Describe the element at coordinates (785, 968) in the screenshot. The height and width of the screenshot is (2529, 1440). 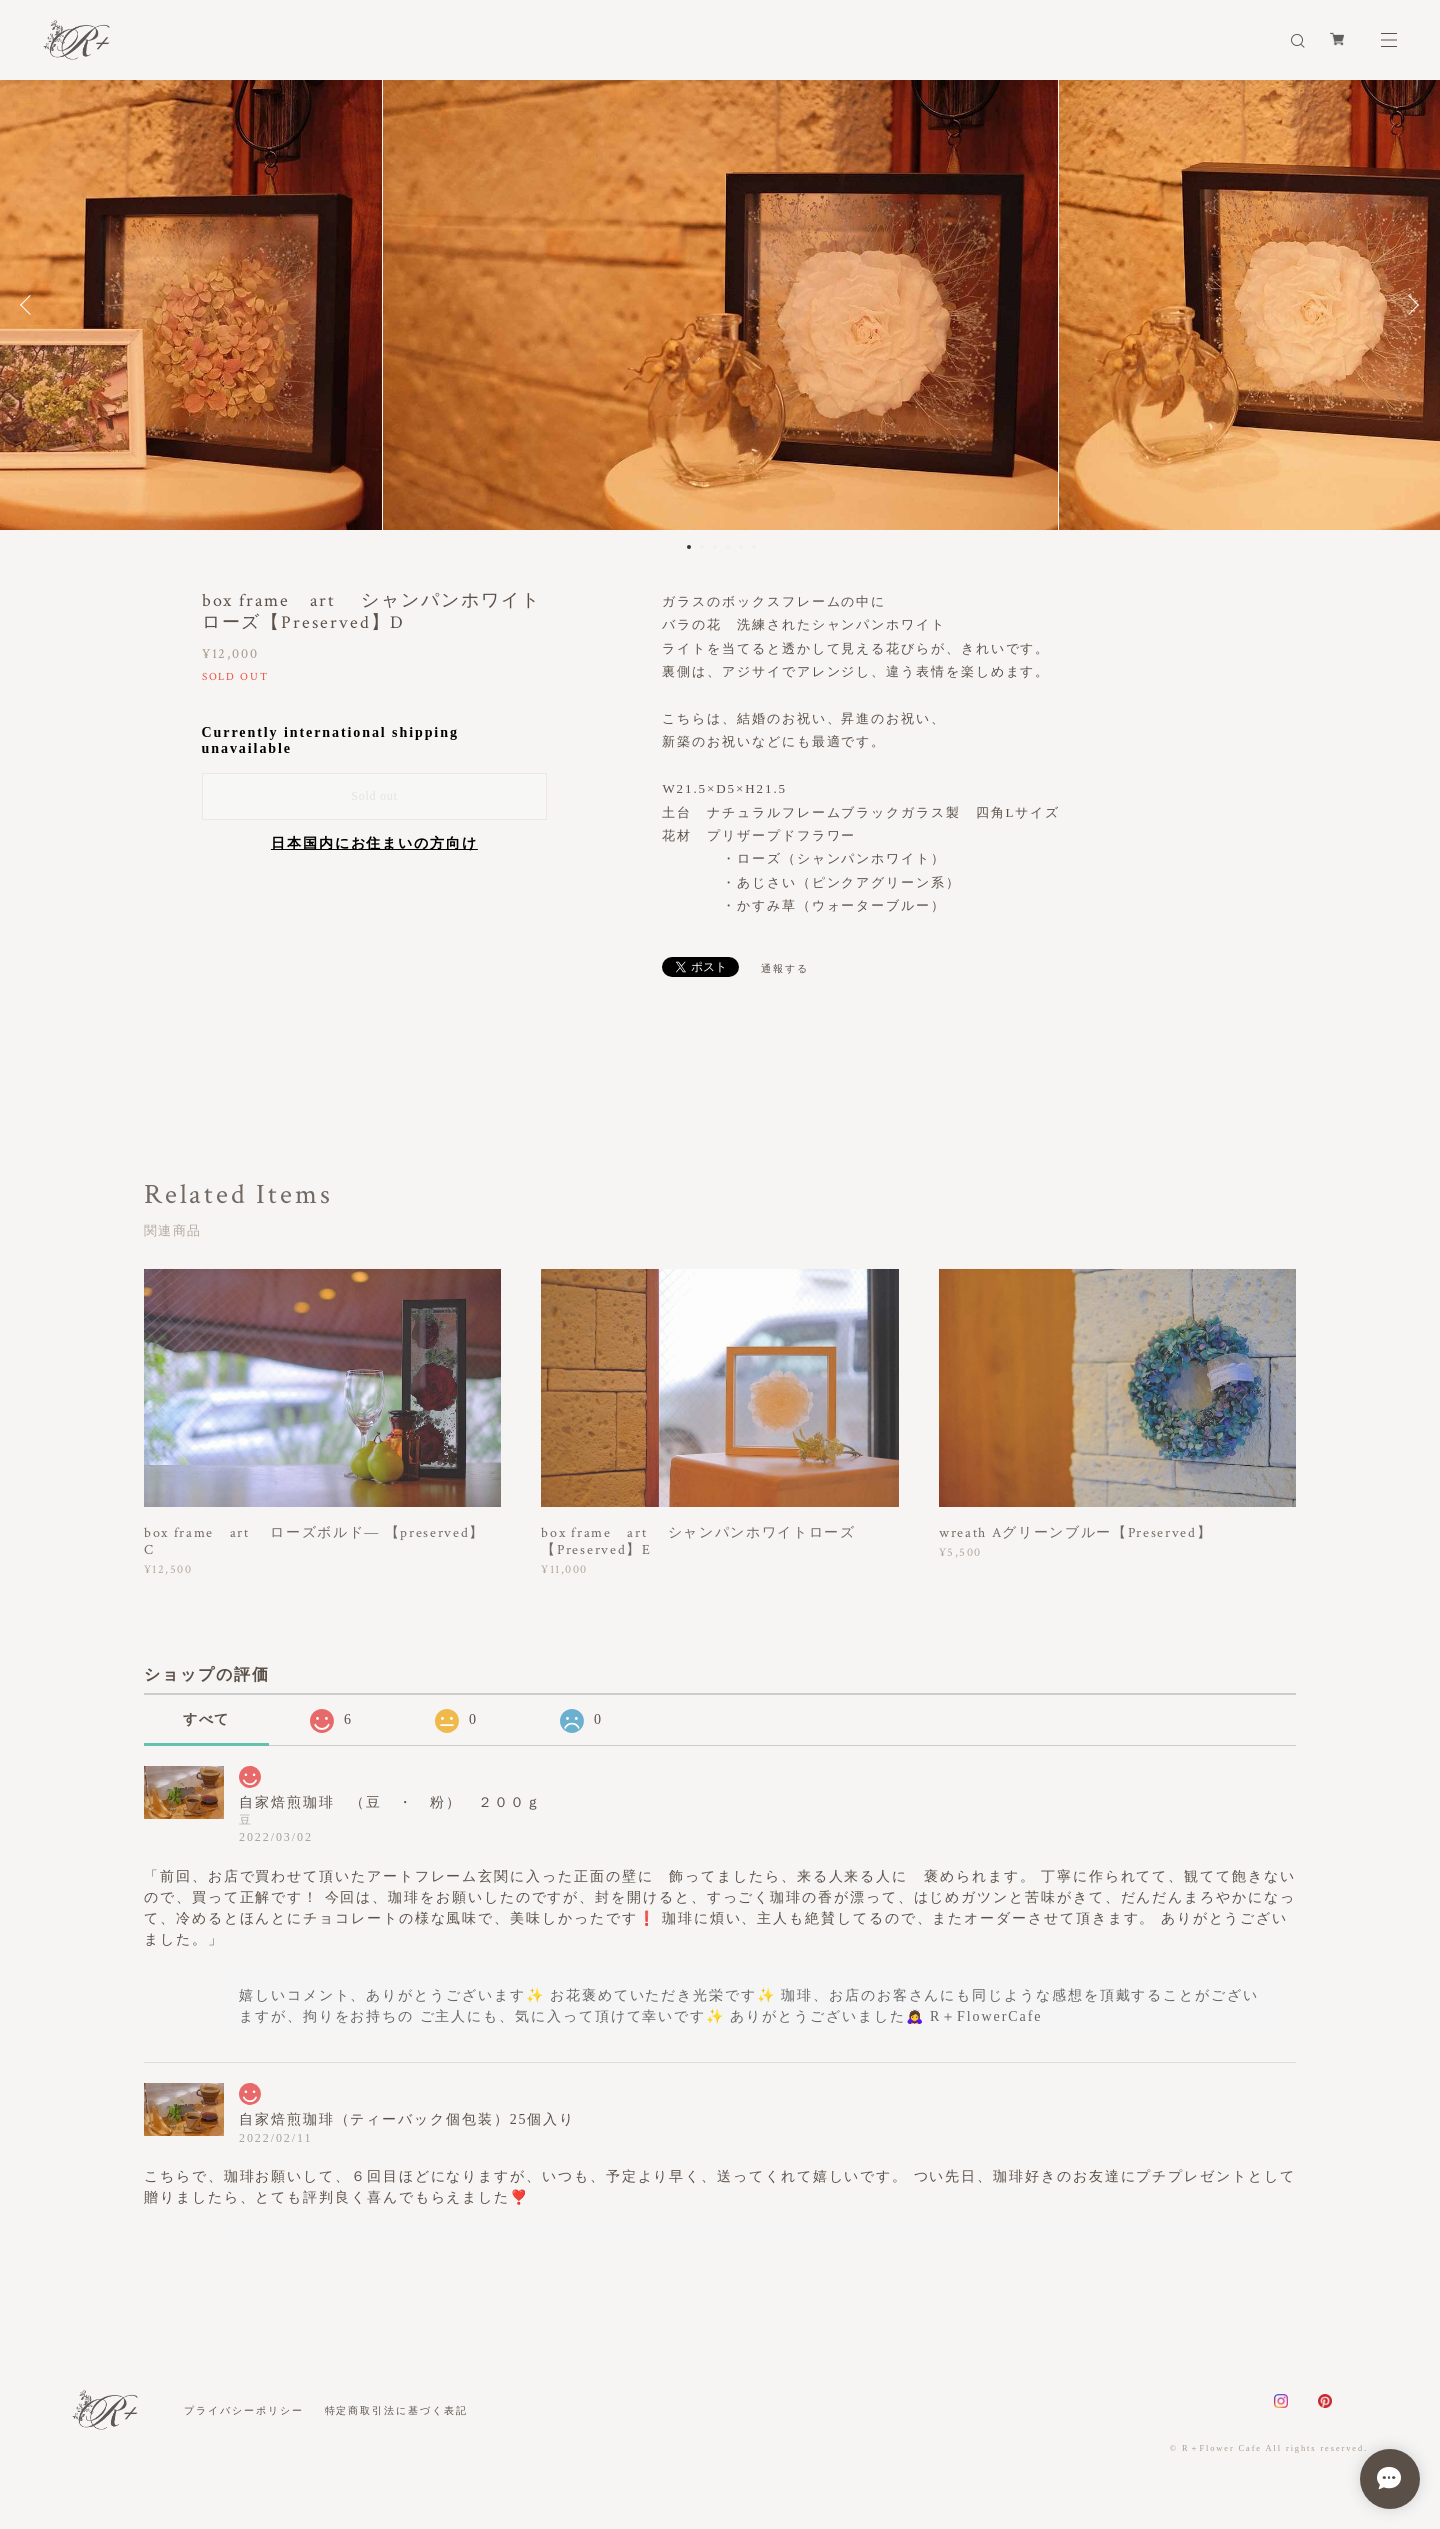
I see `通報する` at that location.